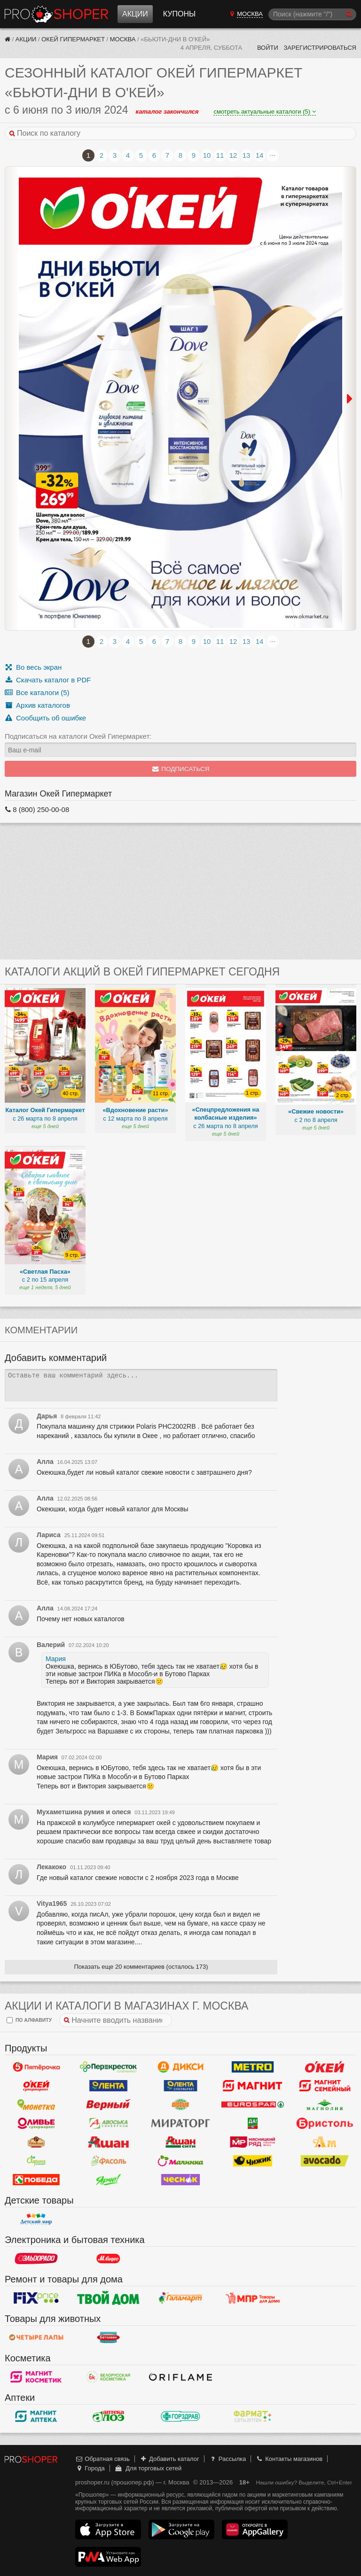 The width and height of the screenshot is (361, 2576). I want to click on Магнит Аптека, so click(36, 2416).